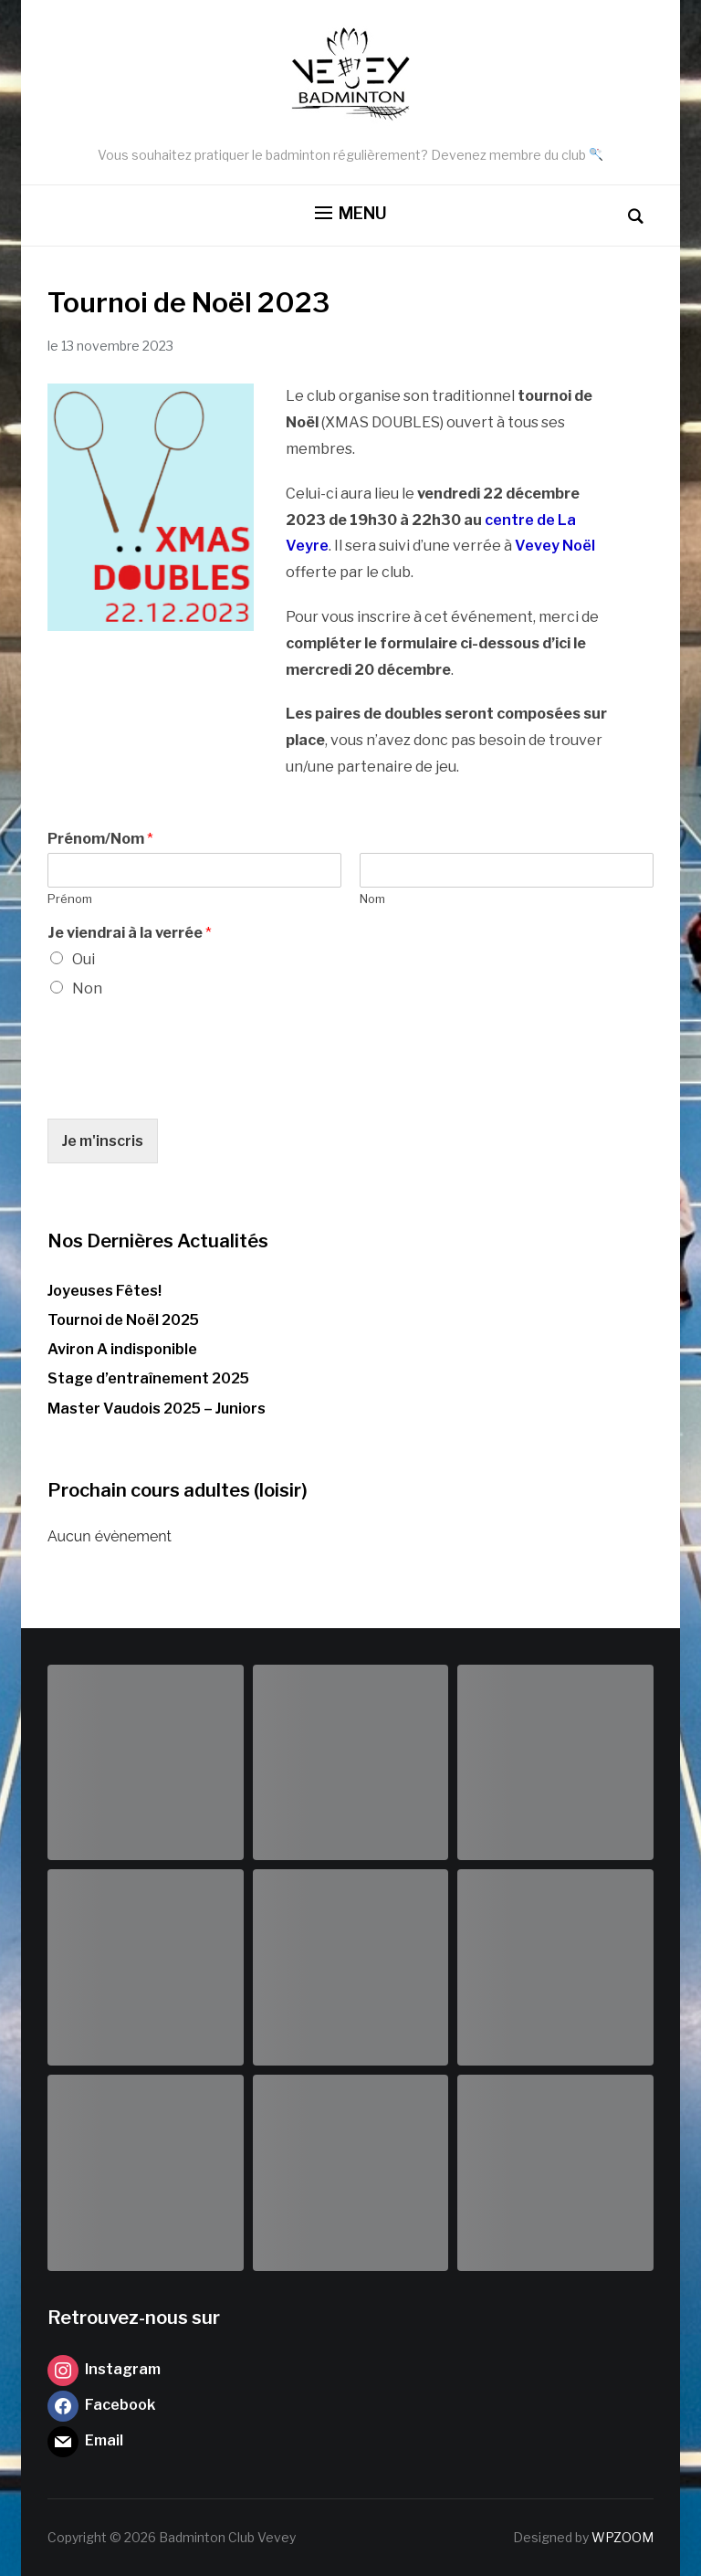  What do you see at coordinates (123, 1320) in the screenshot?
I see `Tournoi de Noël 2025` at bounding box center [123, 1320].